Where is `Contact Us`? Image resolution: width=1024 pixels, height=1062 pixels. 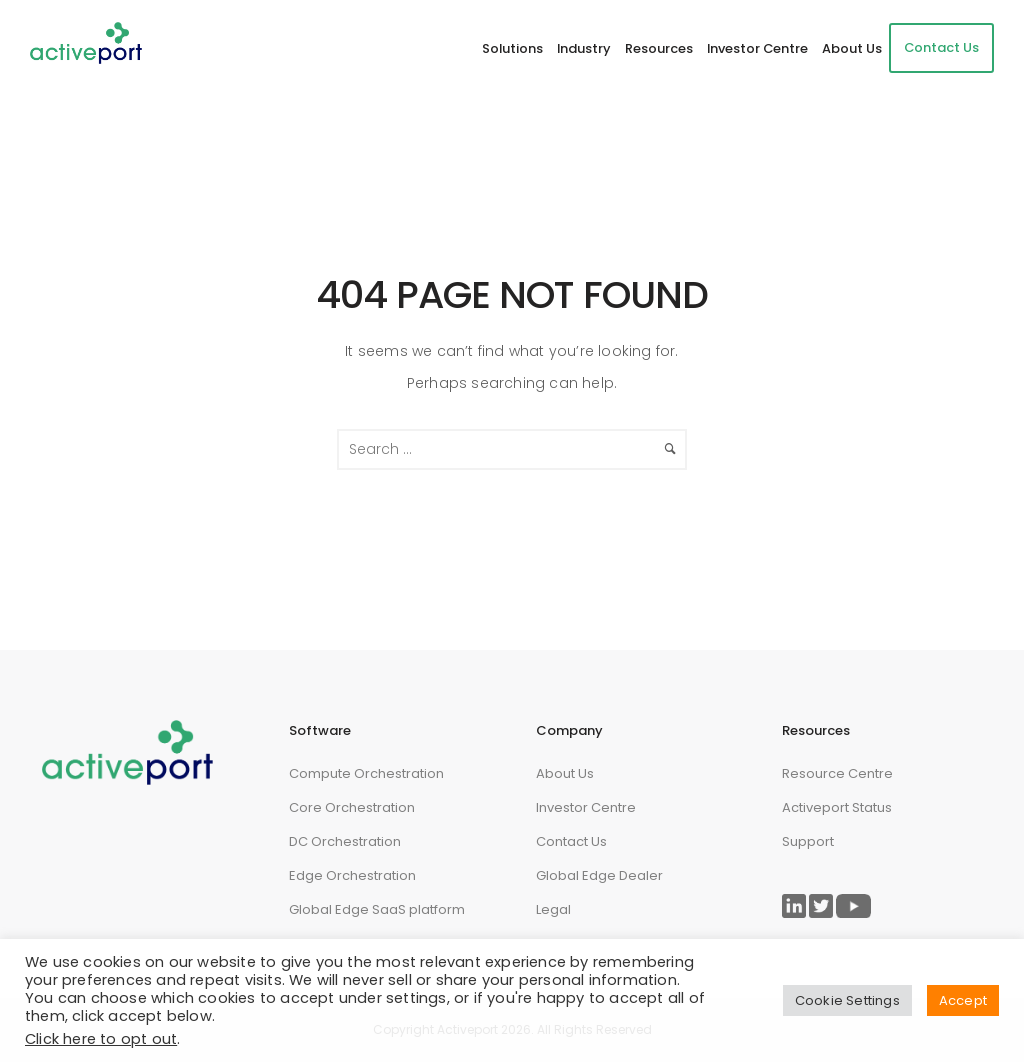
Contact Us is located at coordinates (941, 47).